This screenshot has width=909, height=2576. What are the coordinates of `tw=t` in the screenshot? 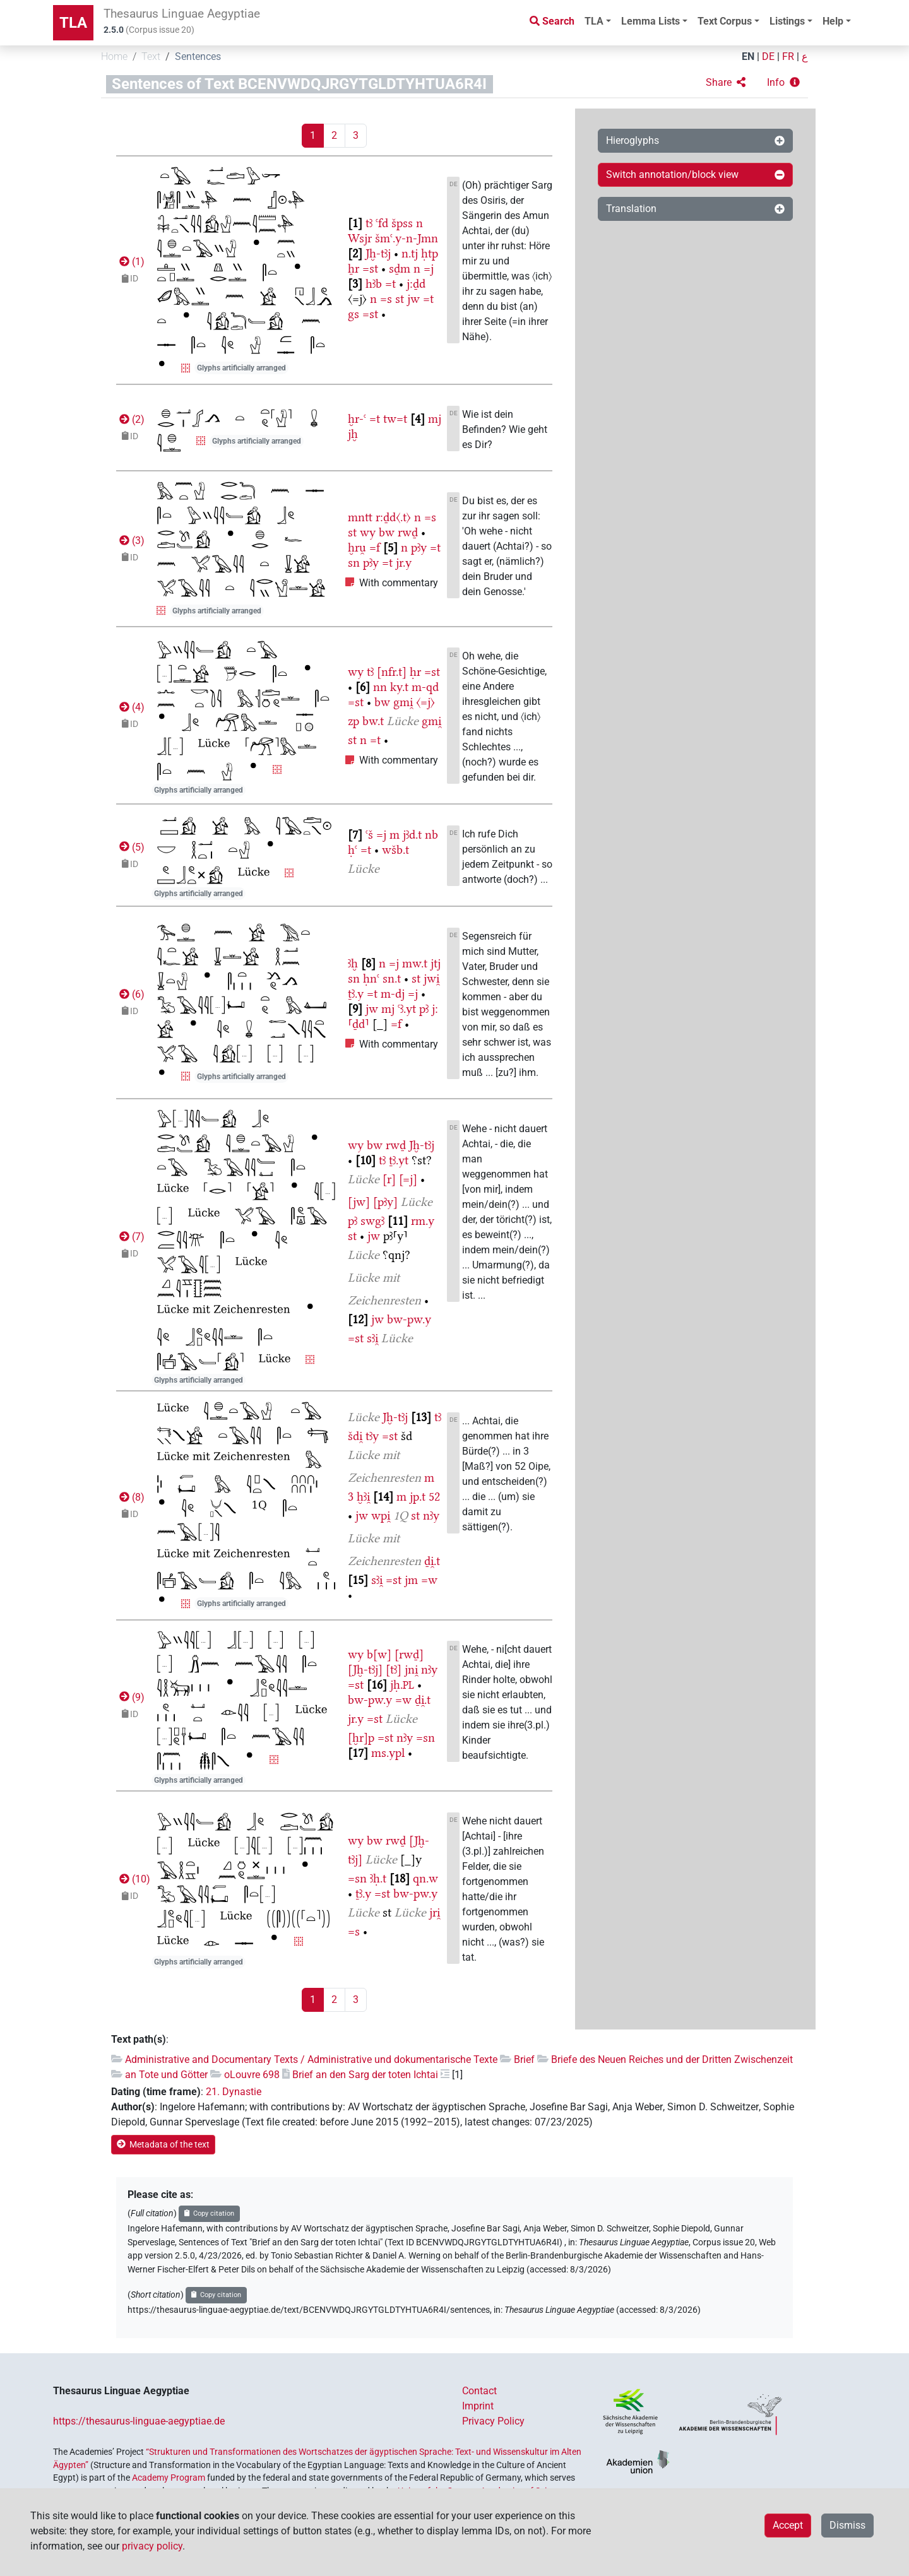 It's located at (395, 418).